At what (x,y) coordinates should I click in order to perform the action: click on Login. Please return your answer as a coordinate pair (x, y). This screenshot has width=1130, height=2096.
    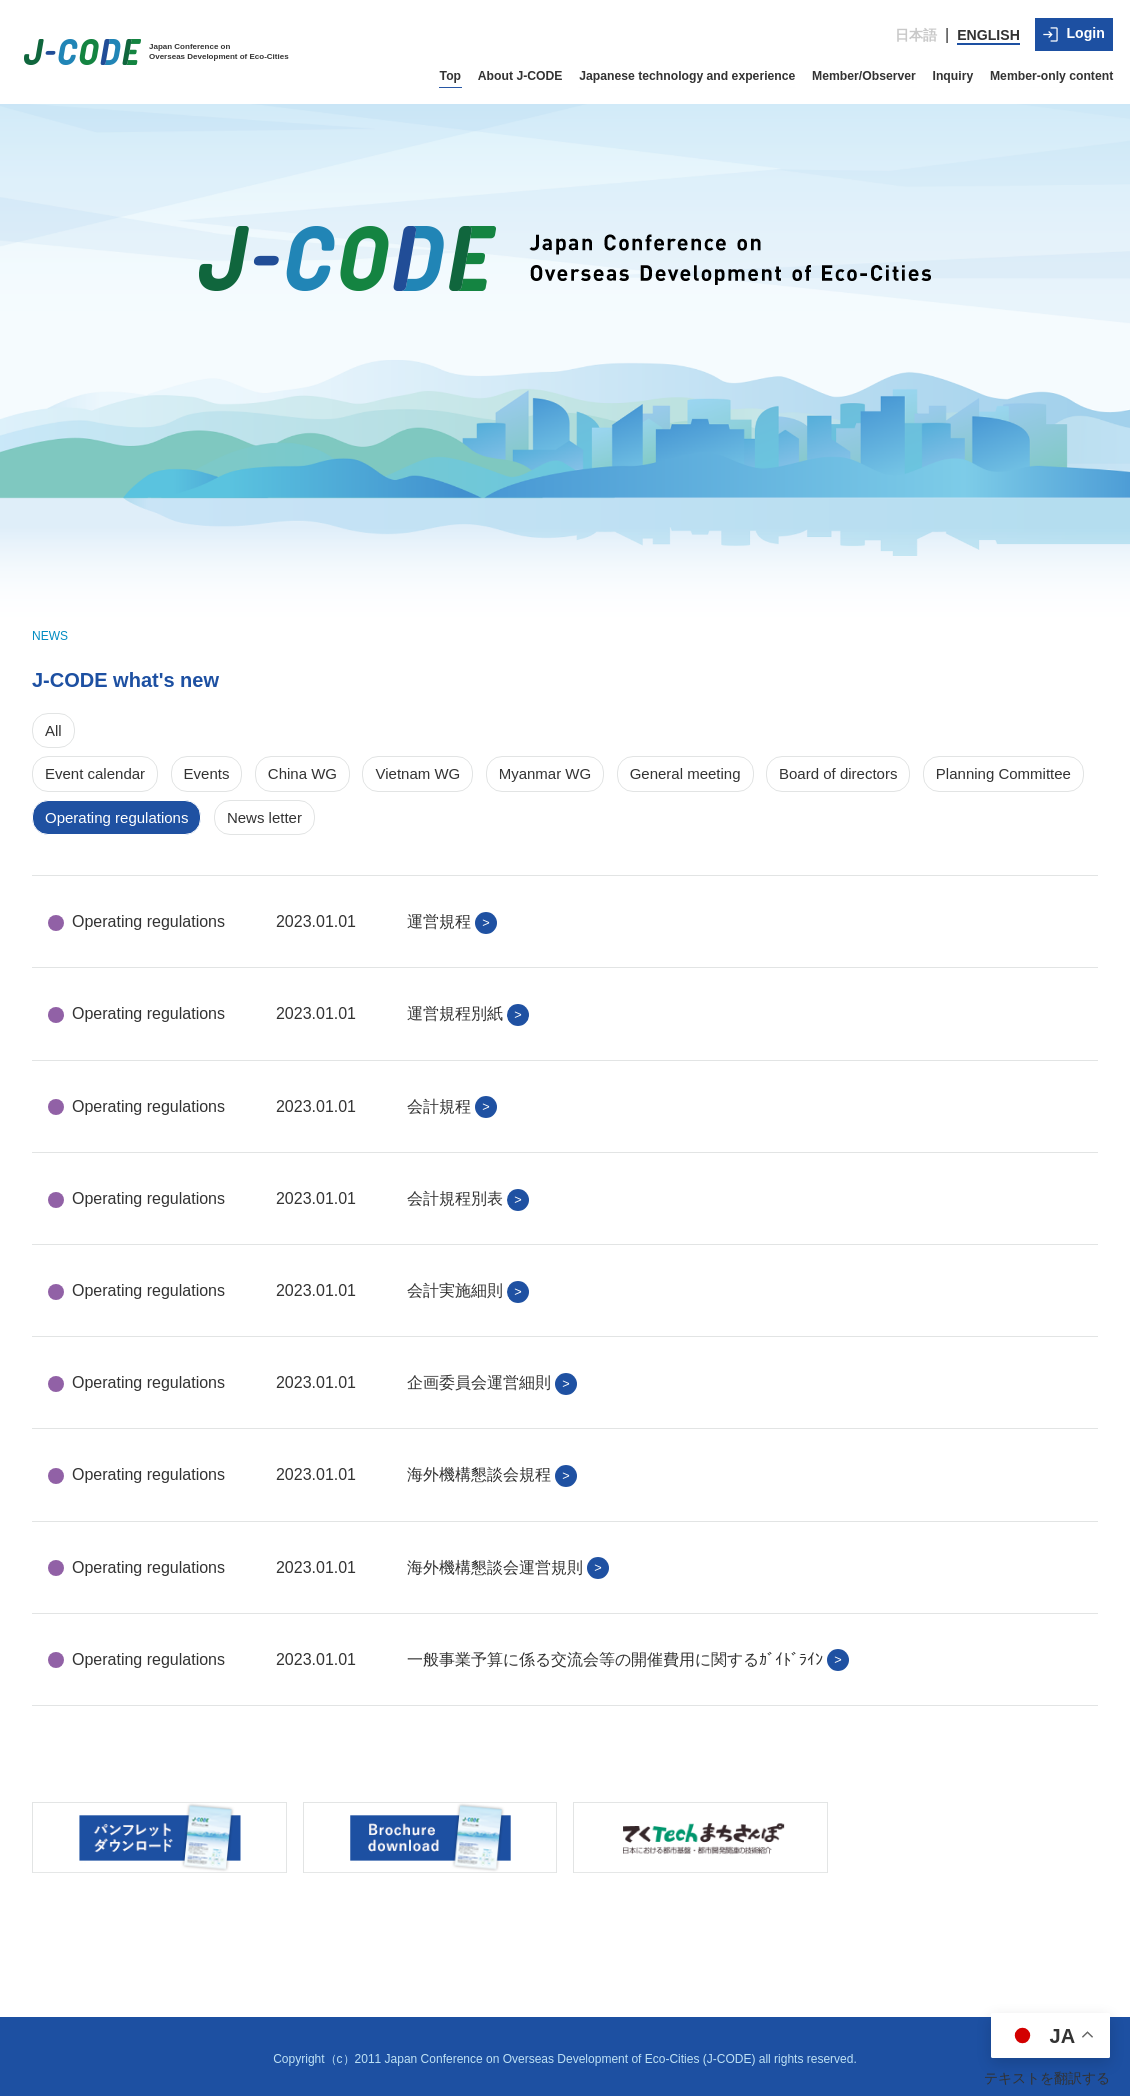
    Looking at the image, I should click on (1075, 31).